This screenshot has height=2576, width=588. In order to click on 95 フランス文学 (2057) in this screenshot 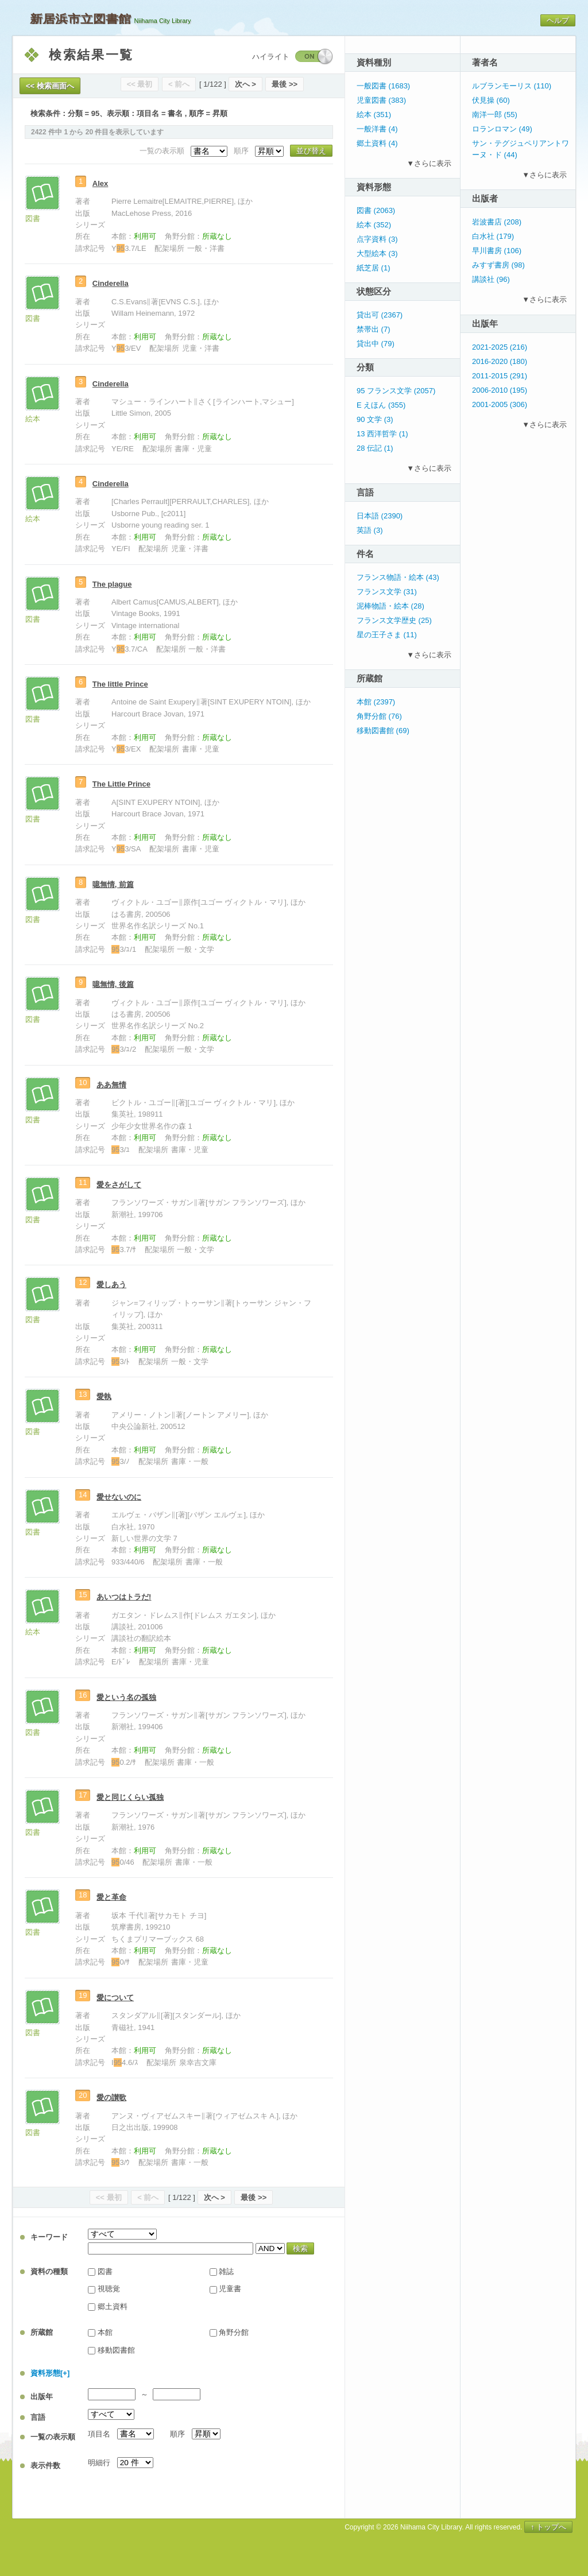, I will do `click(396, 390)`.